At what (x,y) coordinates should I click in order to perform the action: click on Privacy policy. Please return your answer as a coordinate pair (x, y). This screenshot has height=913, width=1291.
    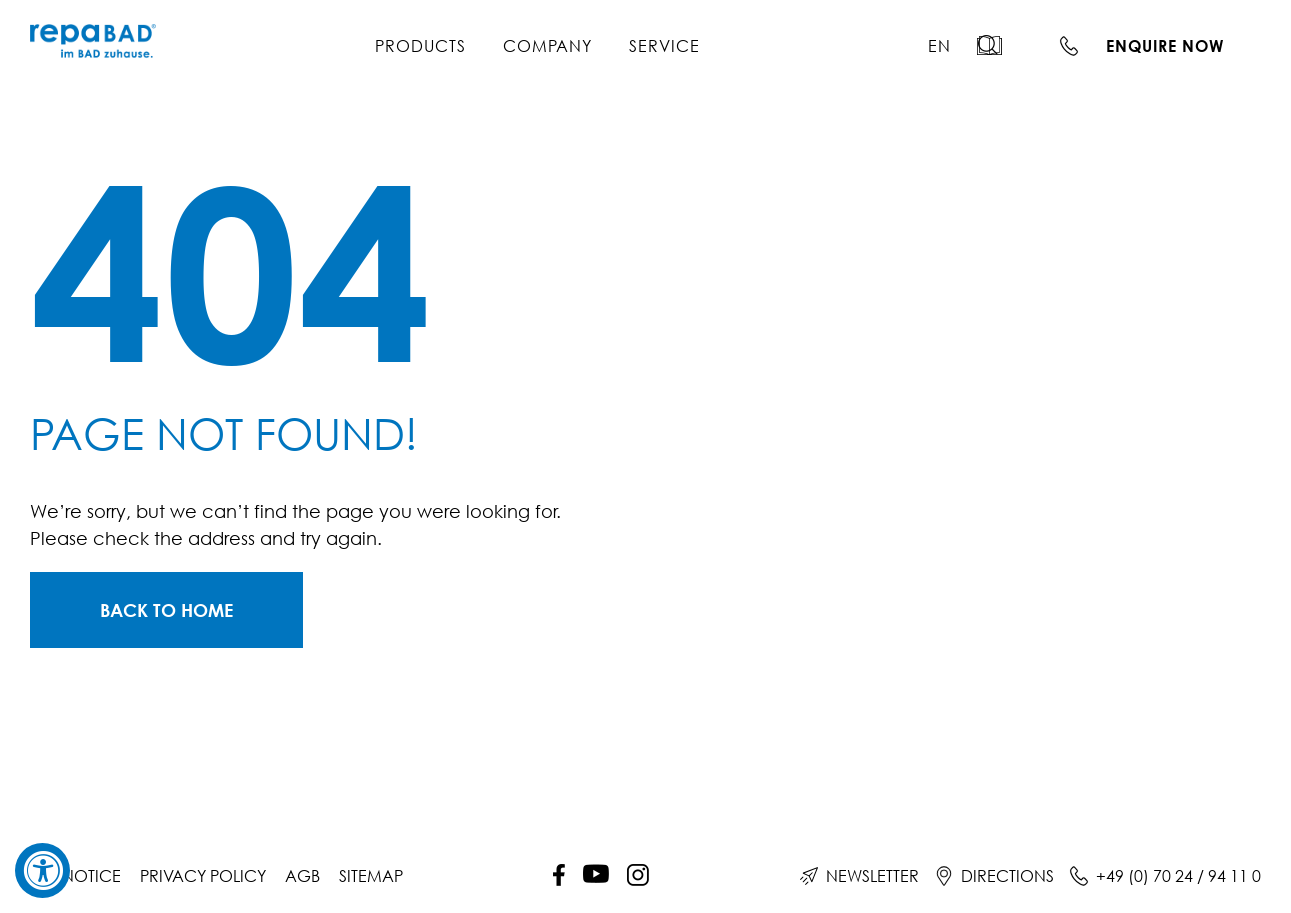
    Looking at the image, I should click on (203, 876).